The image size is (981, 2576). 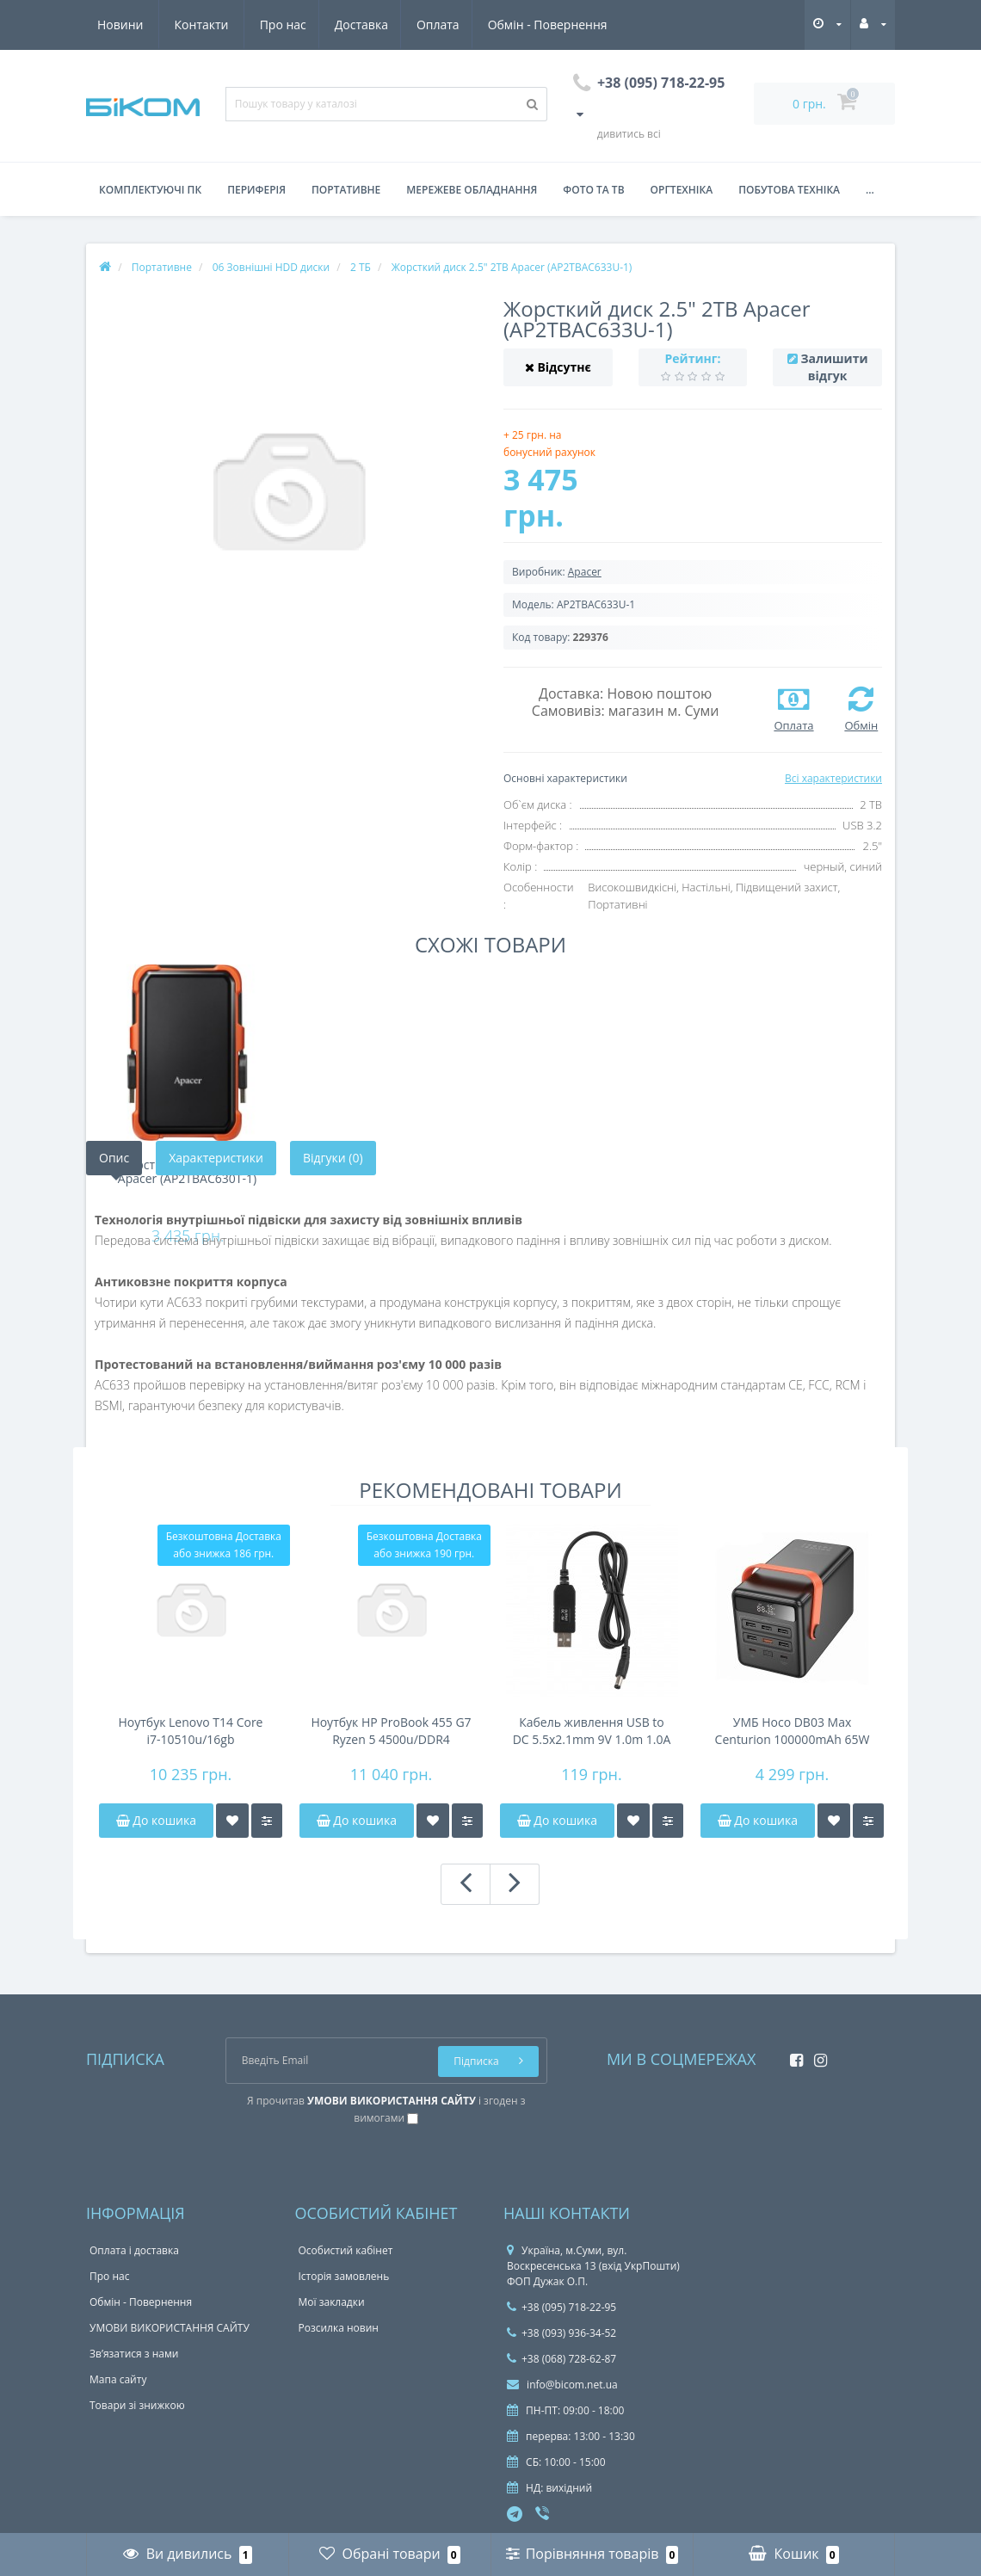 I want to click on info@bicom.net.ua, so click(x=562, y=2384).